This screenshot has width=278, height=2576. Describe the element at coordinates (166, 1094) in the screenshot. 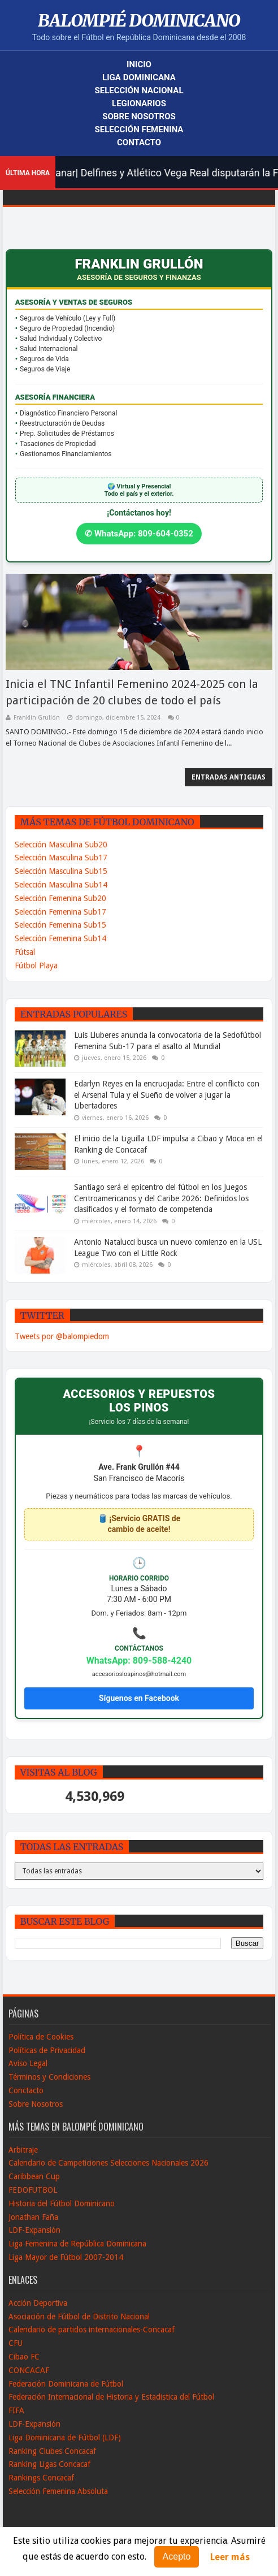

I see `Edarlyn Reyes en la encrucijada: Entre el conflicto con el Arsenal Tula y el Sueño de volver a jugar la Libertadores` at that location.